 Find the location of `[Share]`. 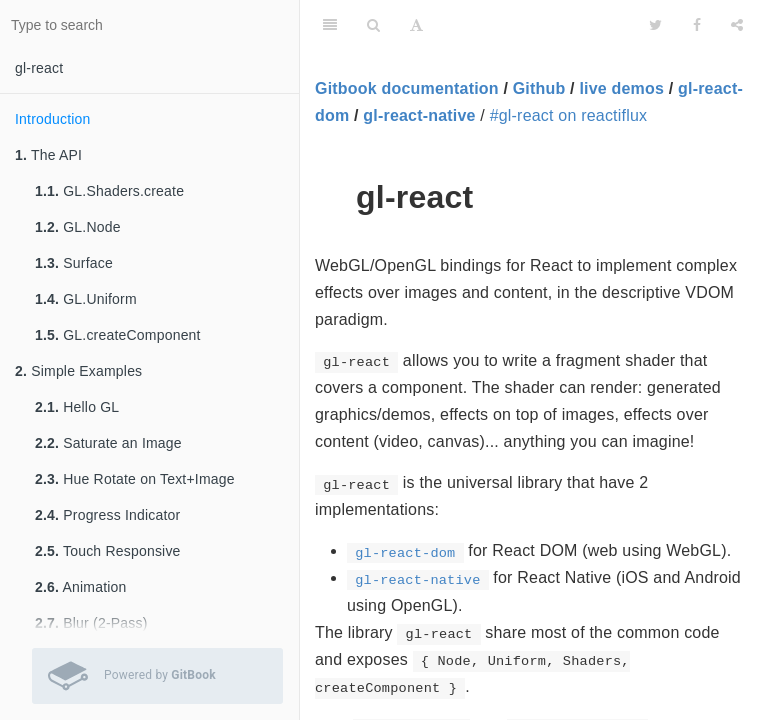

[Share] is located at coordinates (737, 25).